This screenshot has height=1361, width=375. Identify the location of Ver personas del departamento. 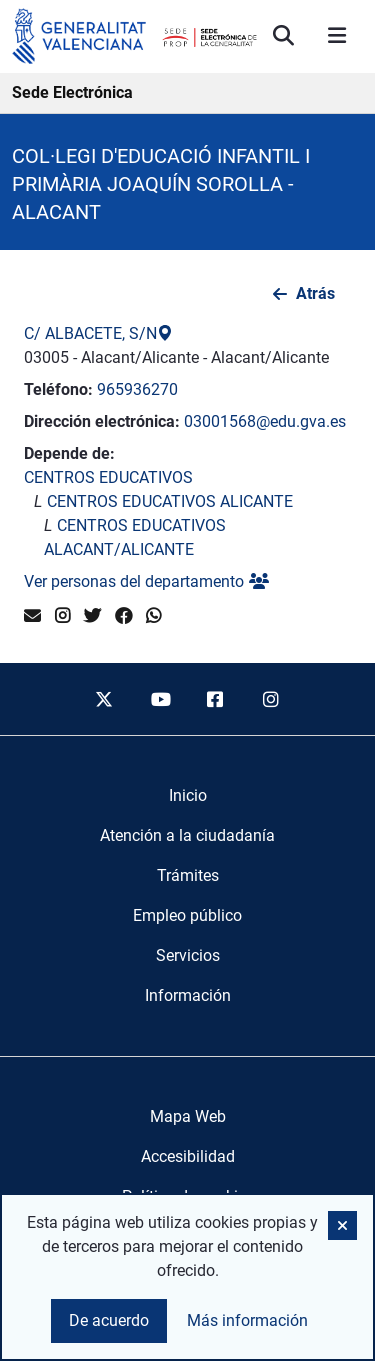
(146, 581).